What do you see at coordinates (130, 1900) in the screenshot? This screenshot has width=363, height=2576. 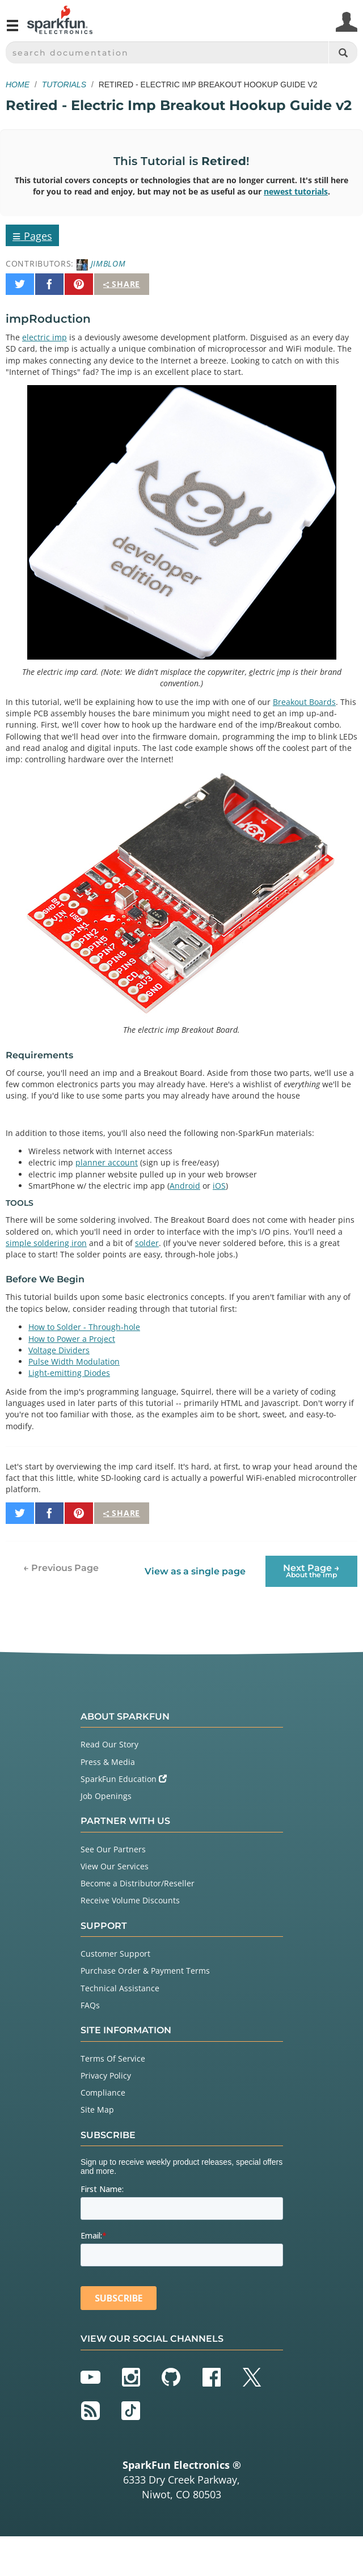 I see `Receive Volume Discounts` at bounding box center [130, 1900].